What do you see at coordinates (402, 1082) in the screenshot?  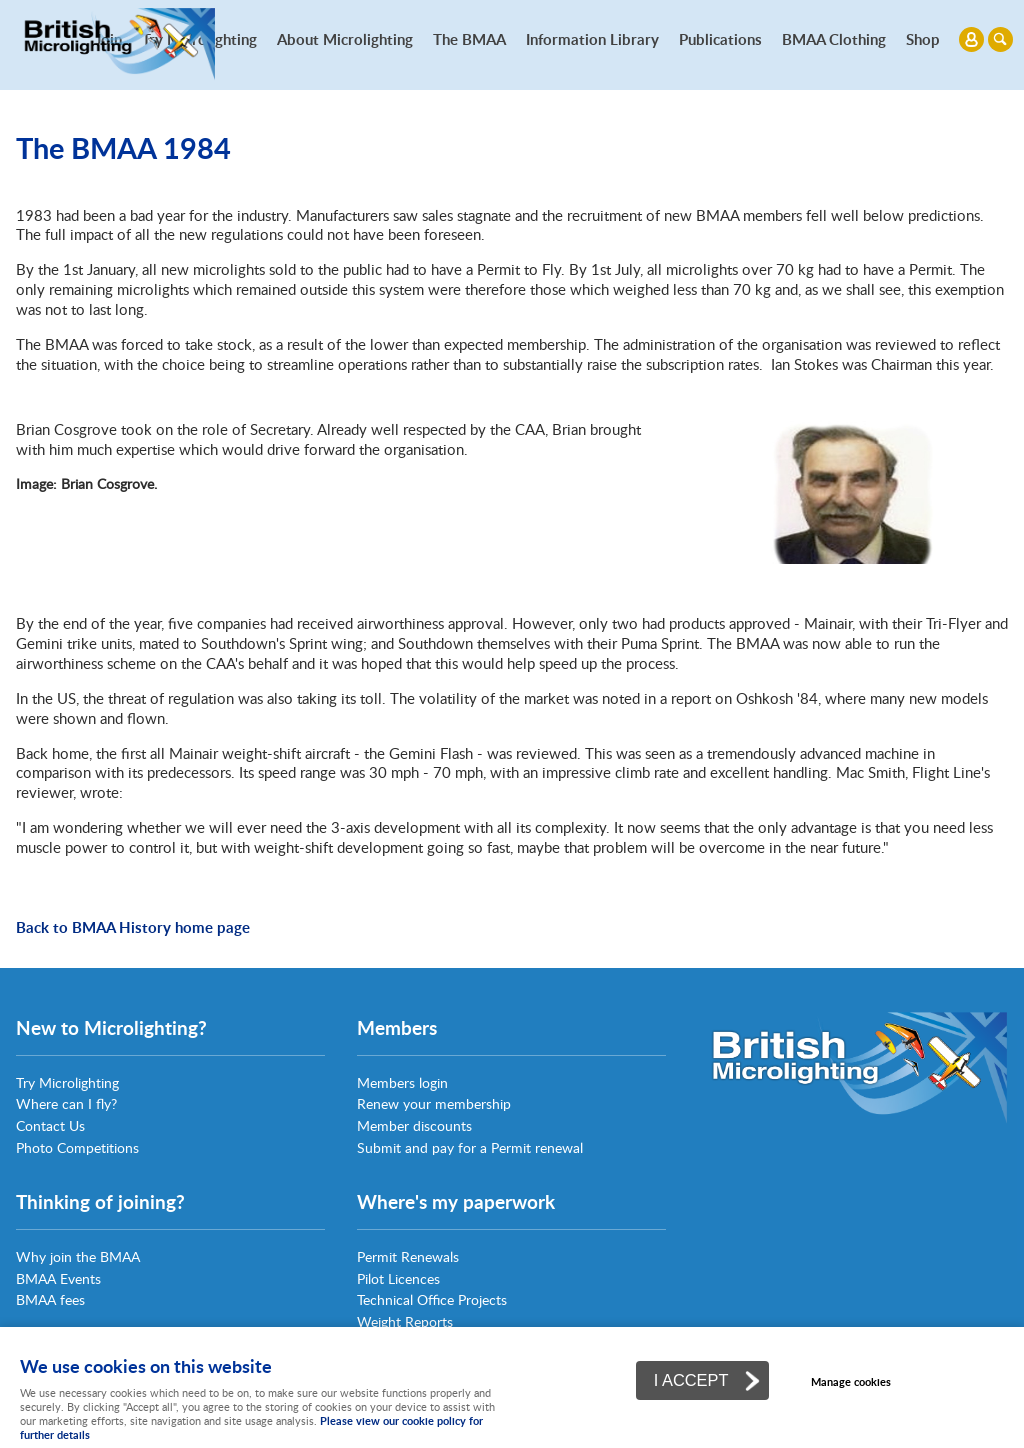 I see `Members login` at bounding box center [402, 1082].